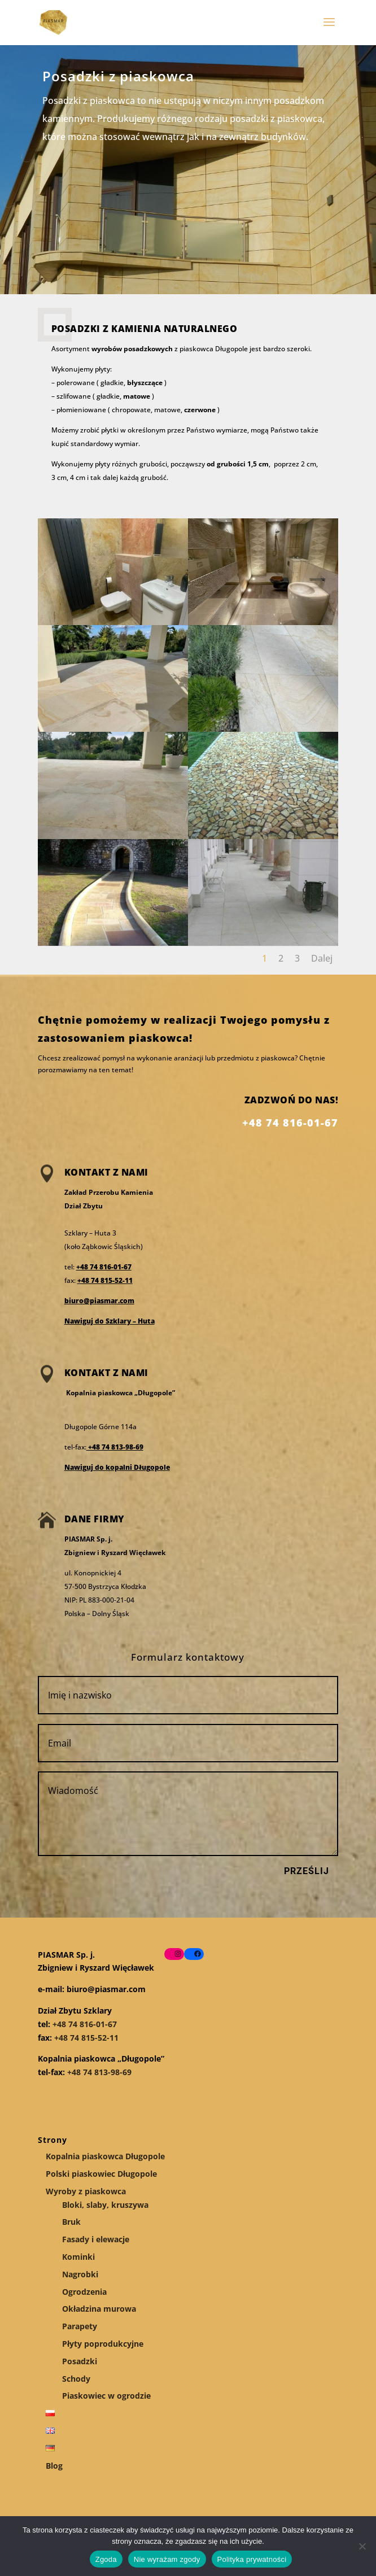 Image resolution: width=376 pixels, height=2576 pixels. I want to click on +48 74 816-01-67, so click(104, 1267).